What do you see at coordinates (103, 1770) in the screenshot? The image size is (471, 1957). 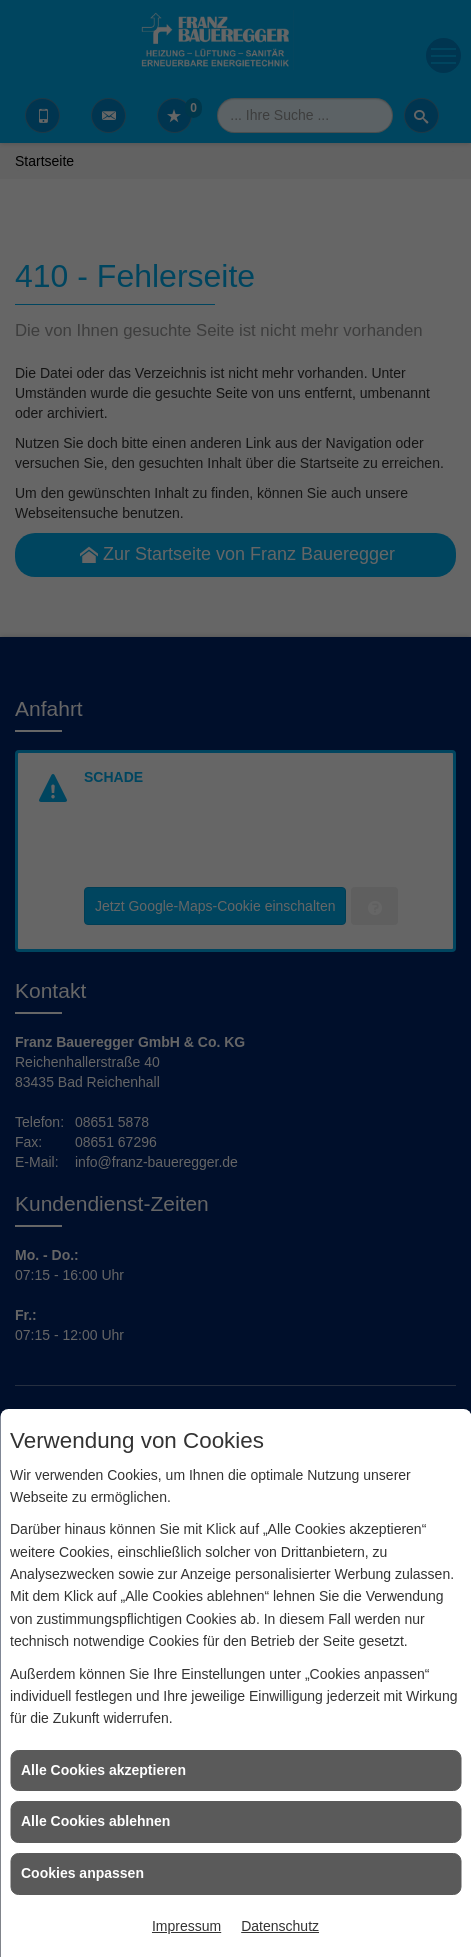 I see `Alle Cookies akzeptieren` at bounding box center [103, 1770].